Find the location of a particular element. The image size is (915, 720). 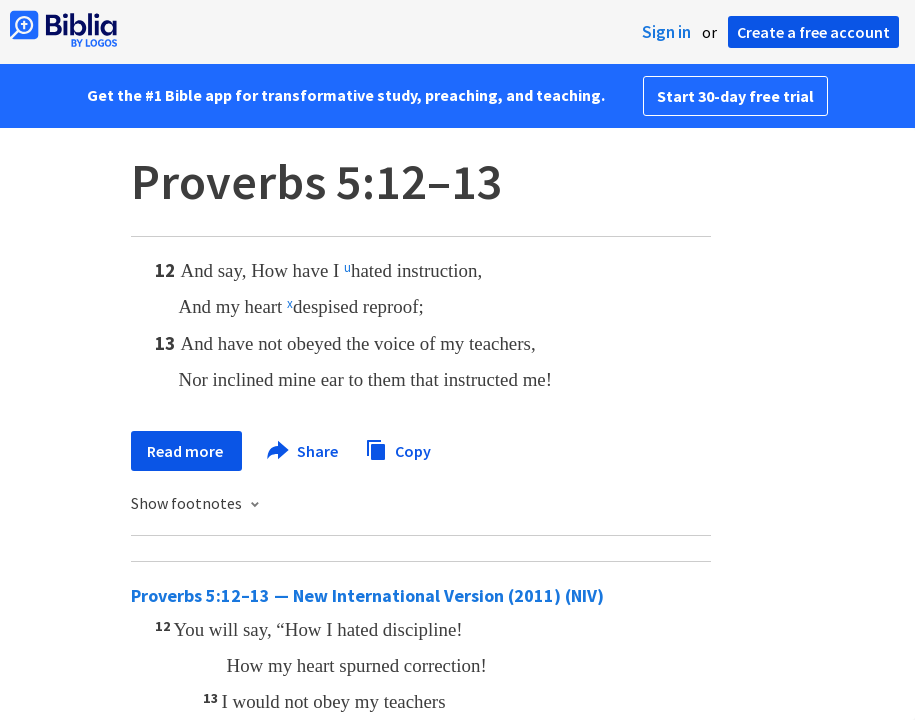

Proverbs 5:12–13 — New International Version (2011) (NIV) is located at coordinates (367, 595).